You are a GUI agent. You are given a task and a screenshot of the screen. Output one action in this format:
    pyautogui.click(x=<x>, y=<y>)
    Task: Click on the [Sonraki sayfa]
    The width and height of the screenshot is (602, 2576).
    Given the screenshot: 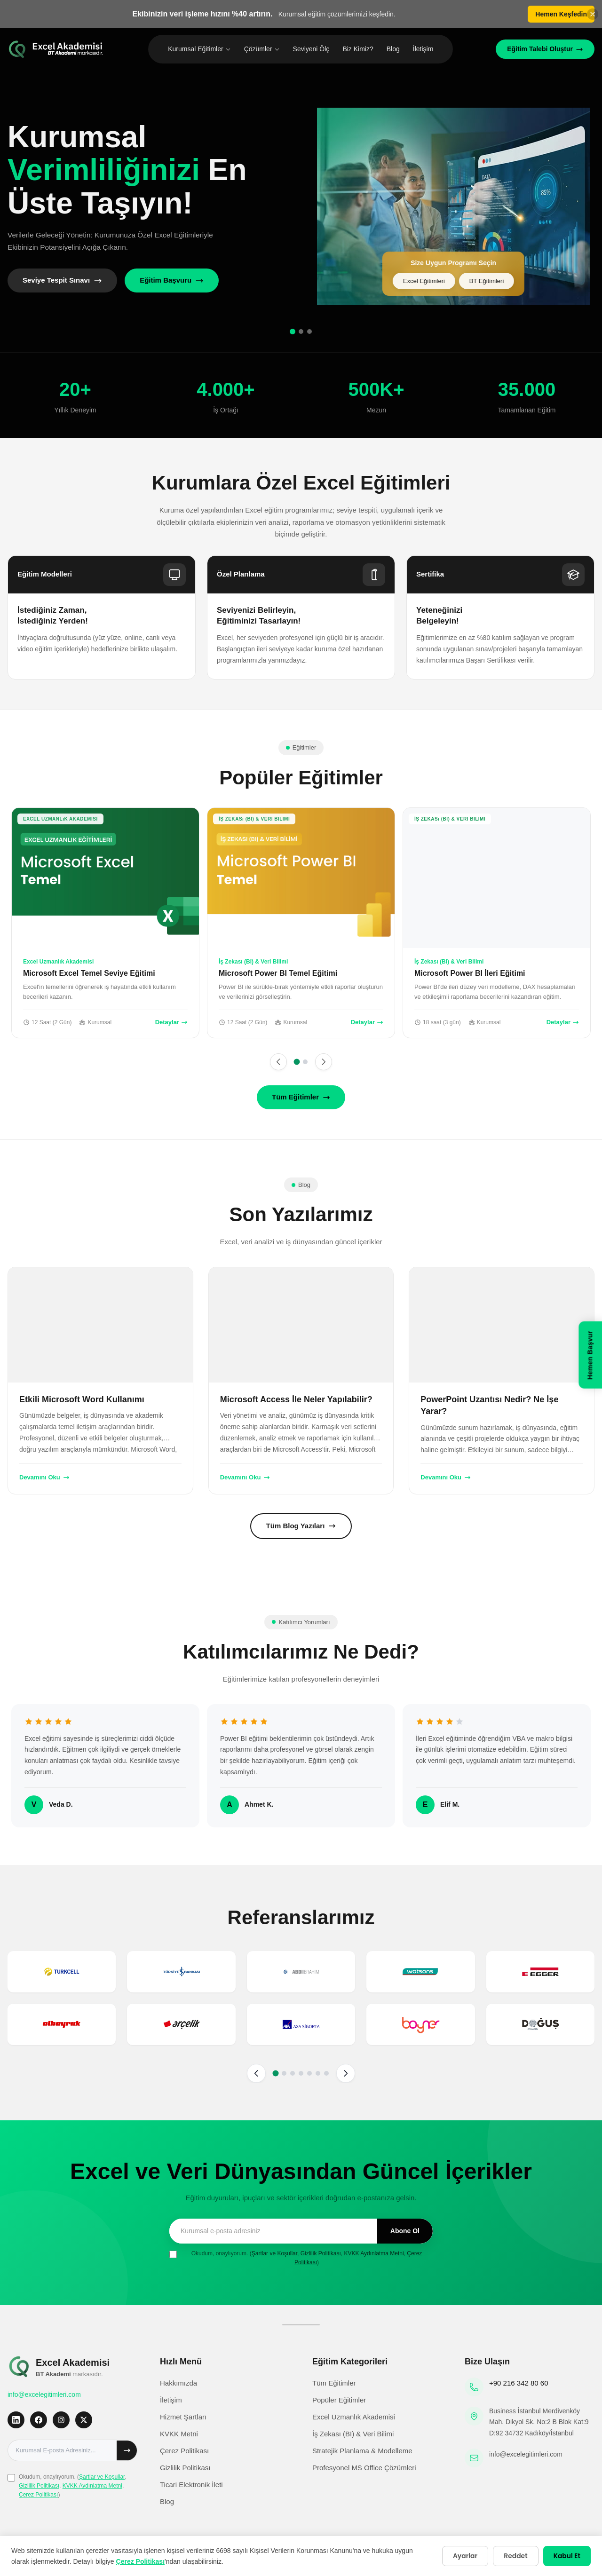 What is the action you would take?
    pyautogui.click(x=345, y=2073)
    